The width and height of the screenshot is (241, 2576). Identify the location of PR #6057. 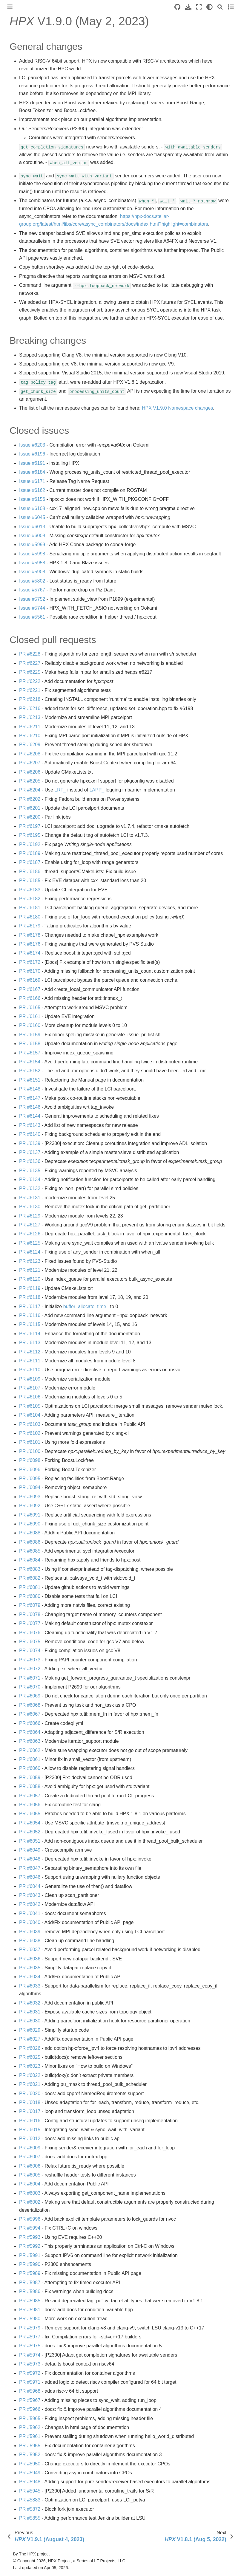
(29, 1795).